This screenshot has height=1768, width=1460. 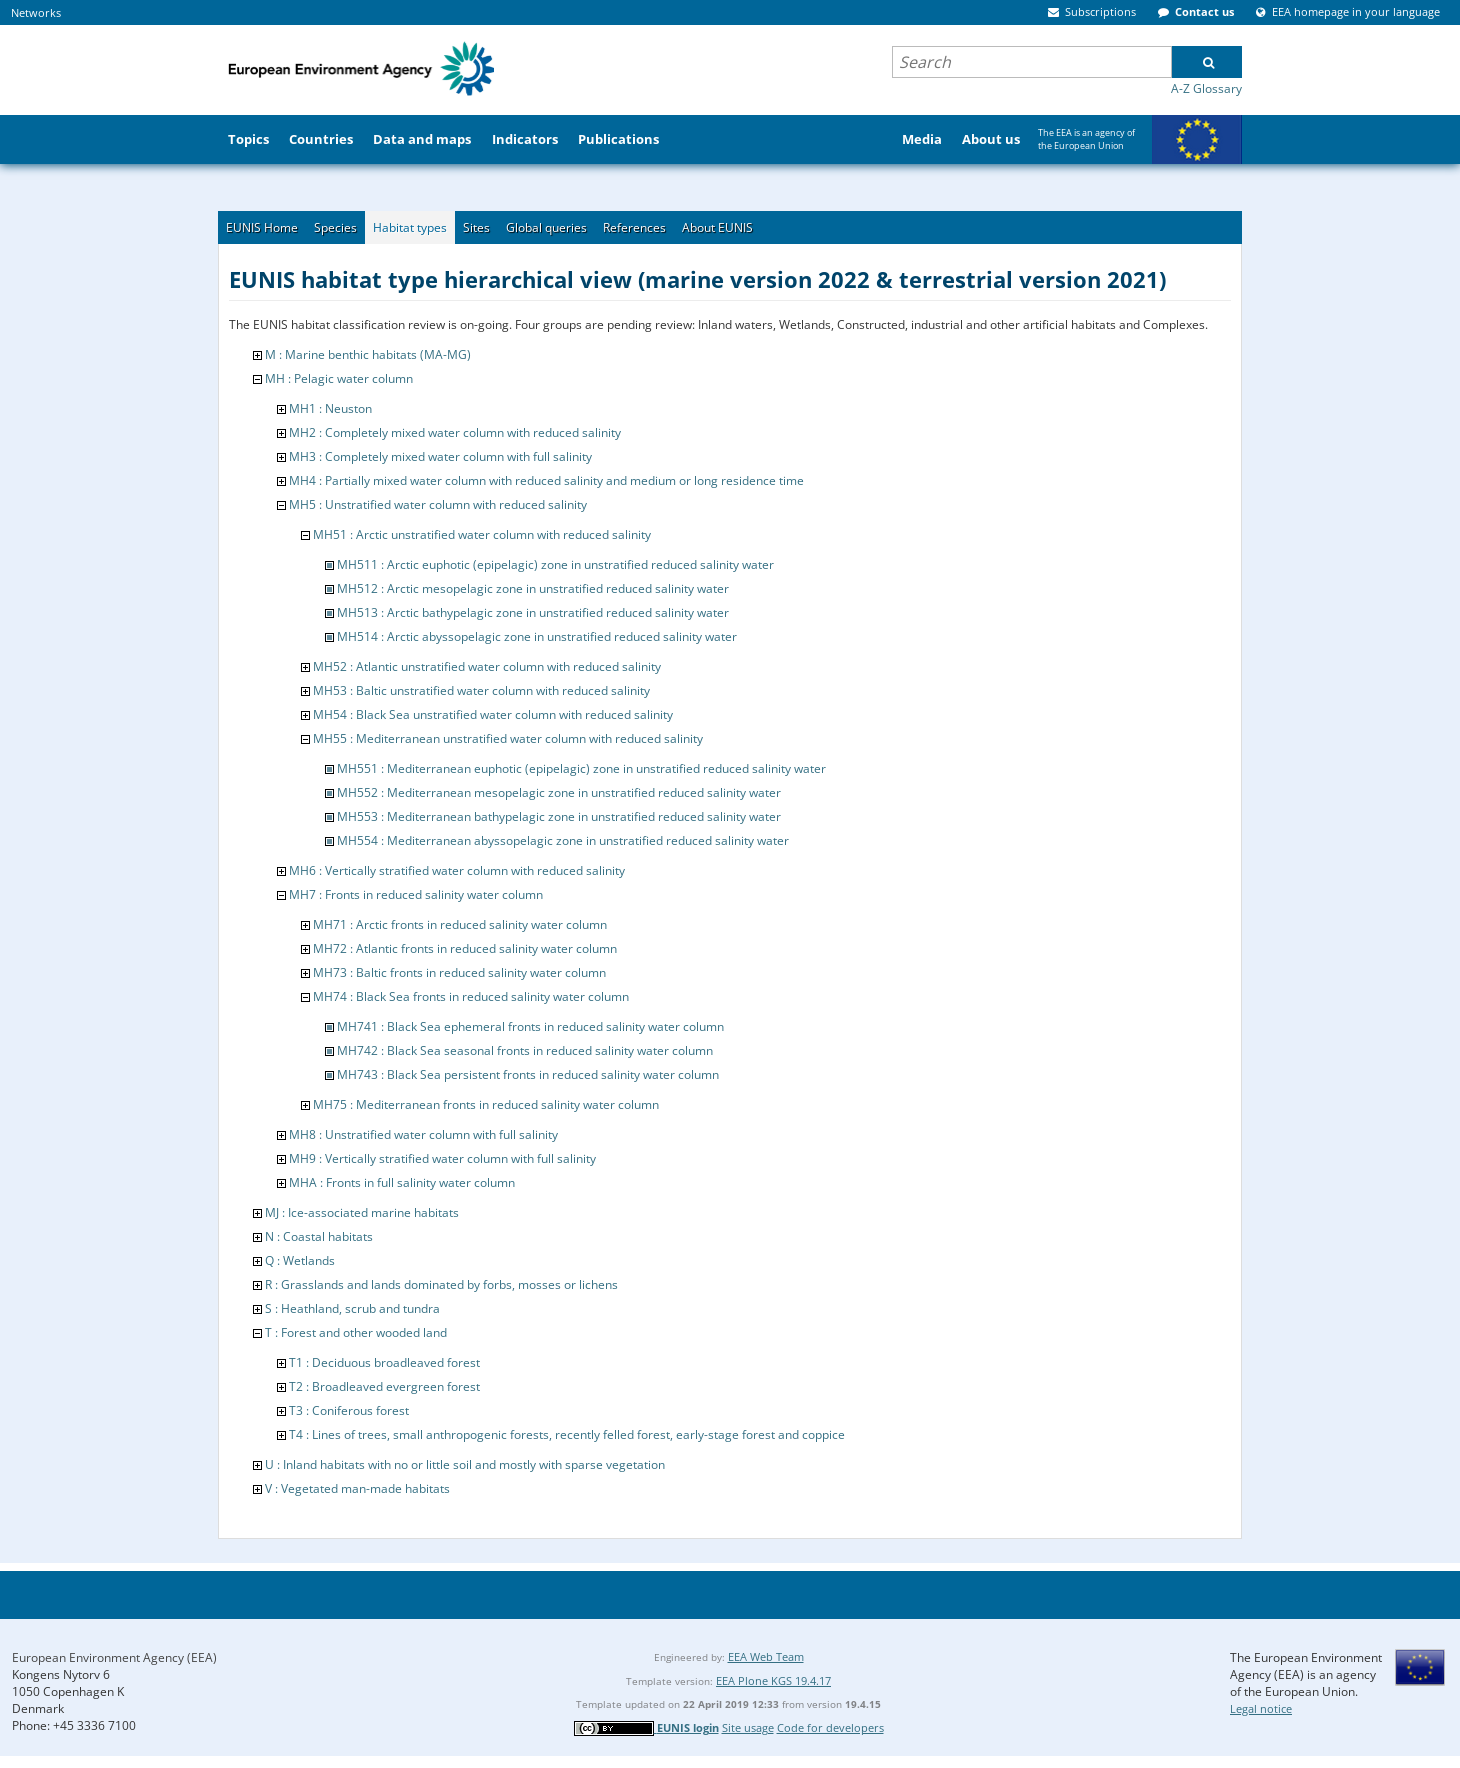 I want to click on T3 : Coniferous forest, so click(x=349, y=1410).